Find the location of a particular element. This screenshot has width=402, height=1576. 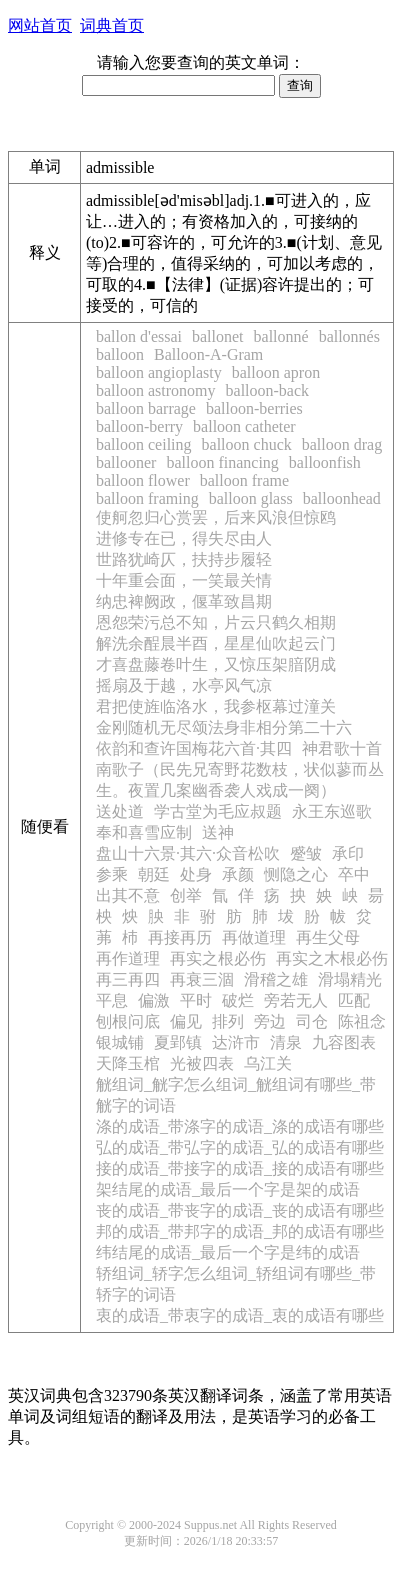

balloon-berries is located at coordinates (254, 408).